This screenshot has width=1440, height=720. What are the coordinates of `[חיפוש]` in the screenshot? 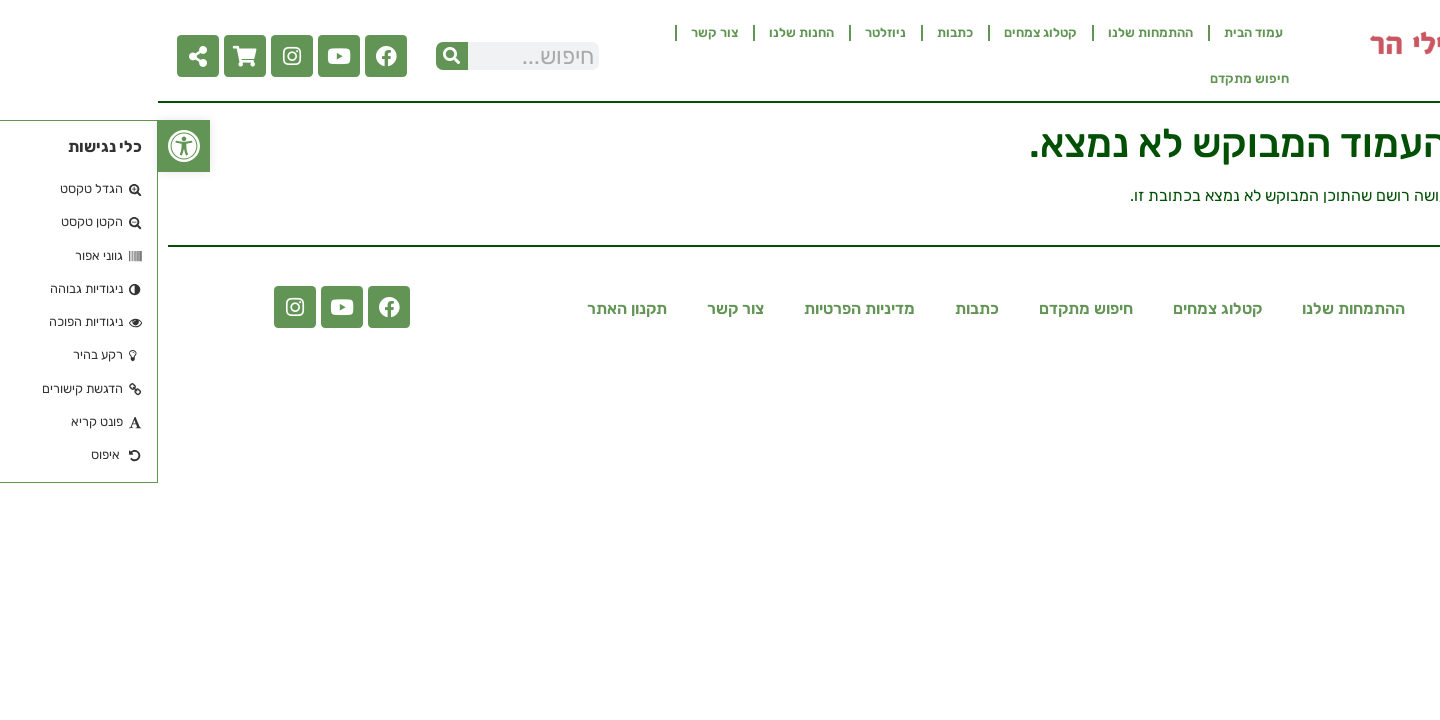 It's located at (294, 56).